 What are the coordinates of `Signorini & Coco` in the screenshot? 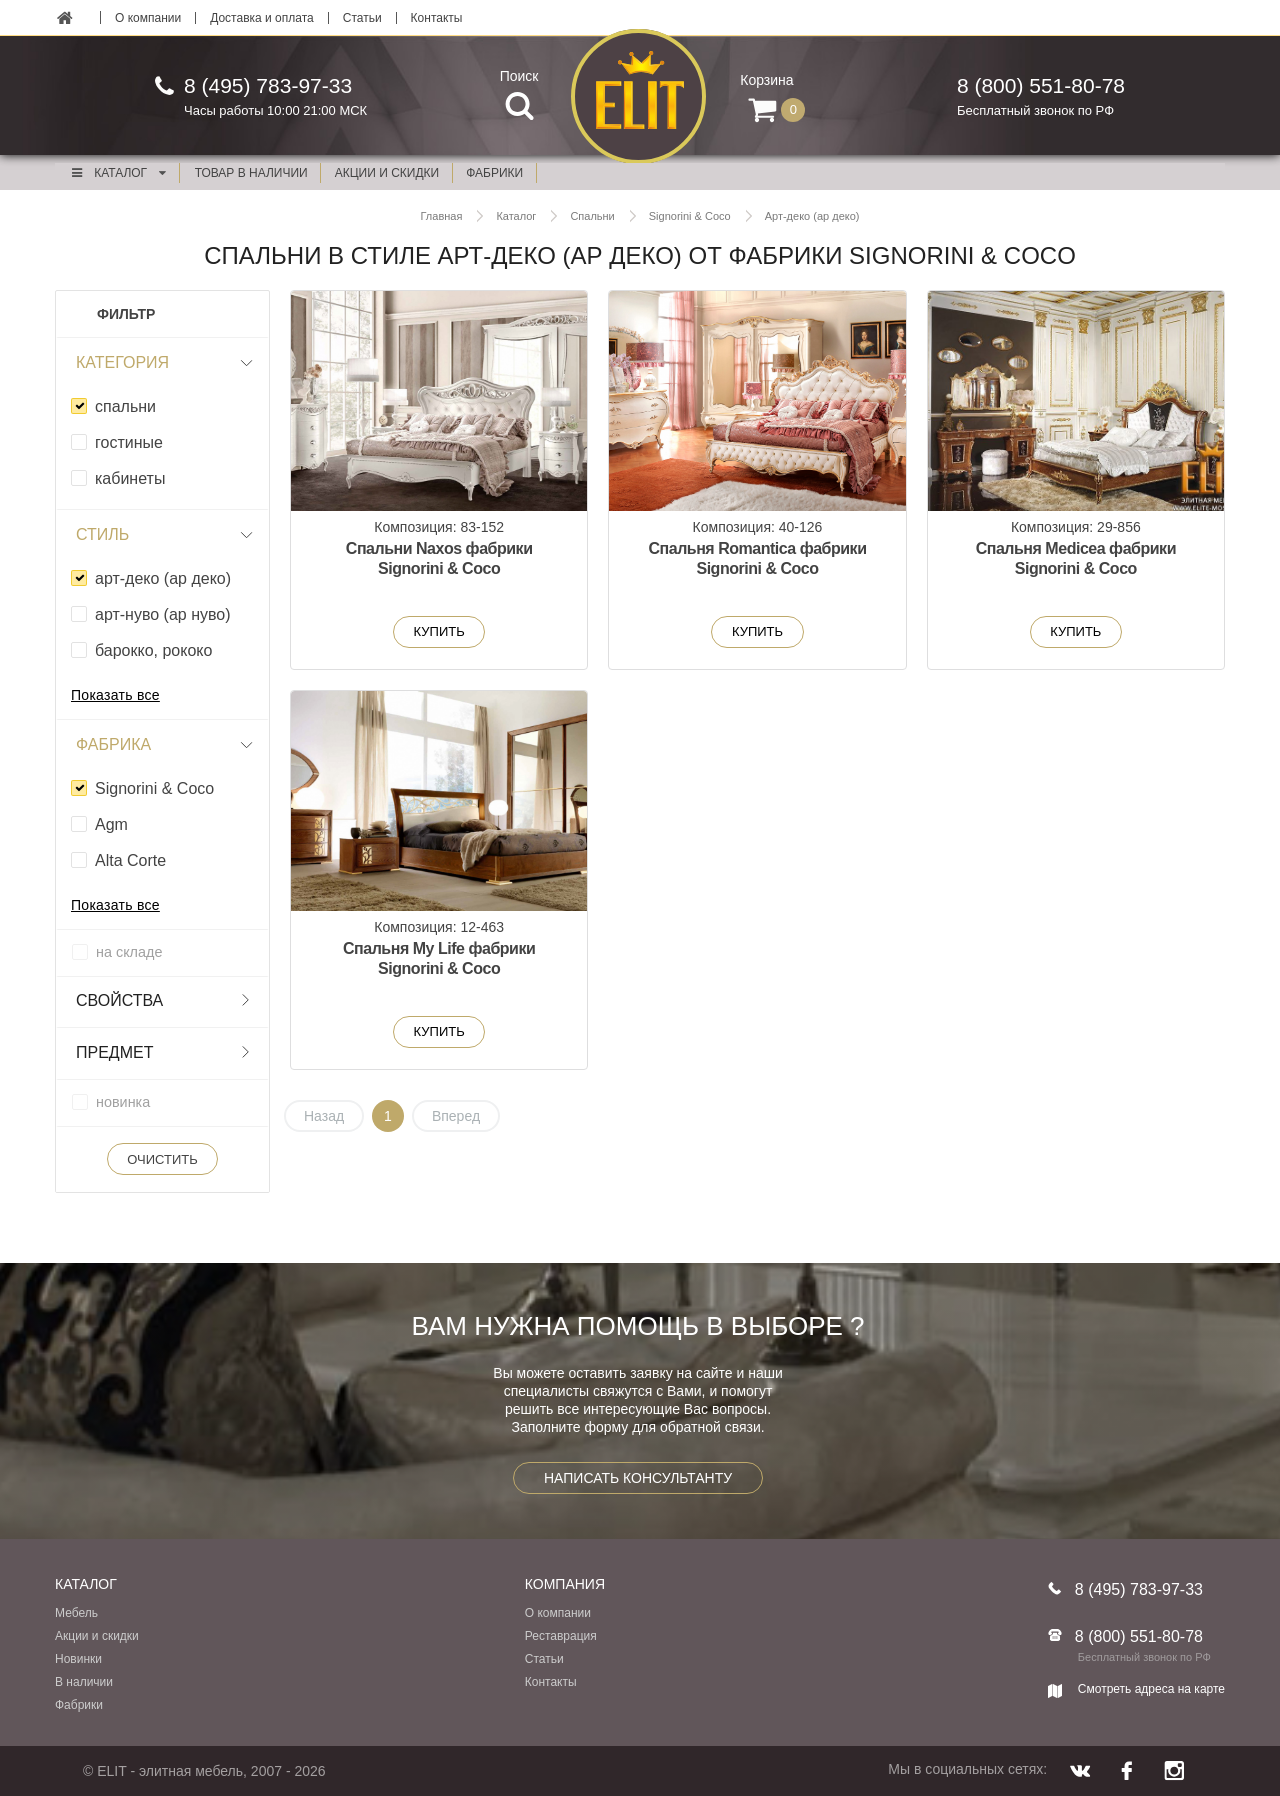 It's located at (154, 788).